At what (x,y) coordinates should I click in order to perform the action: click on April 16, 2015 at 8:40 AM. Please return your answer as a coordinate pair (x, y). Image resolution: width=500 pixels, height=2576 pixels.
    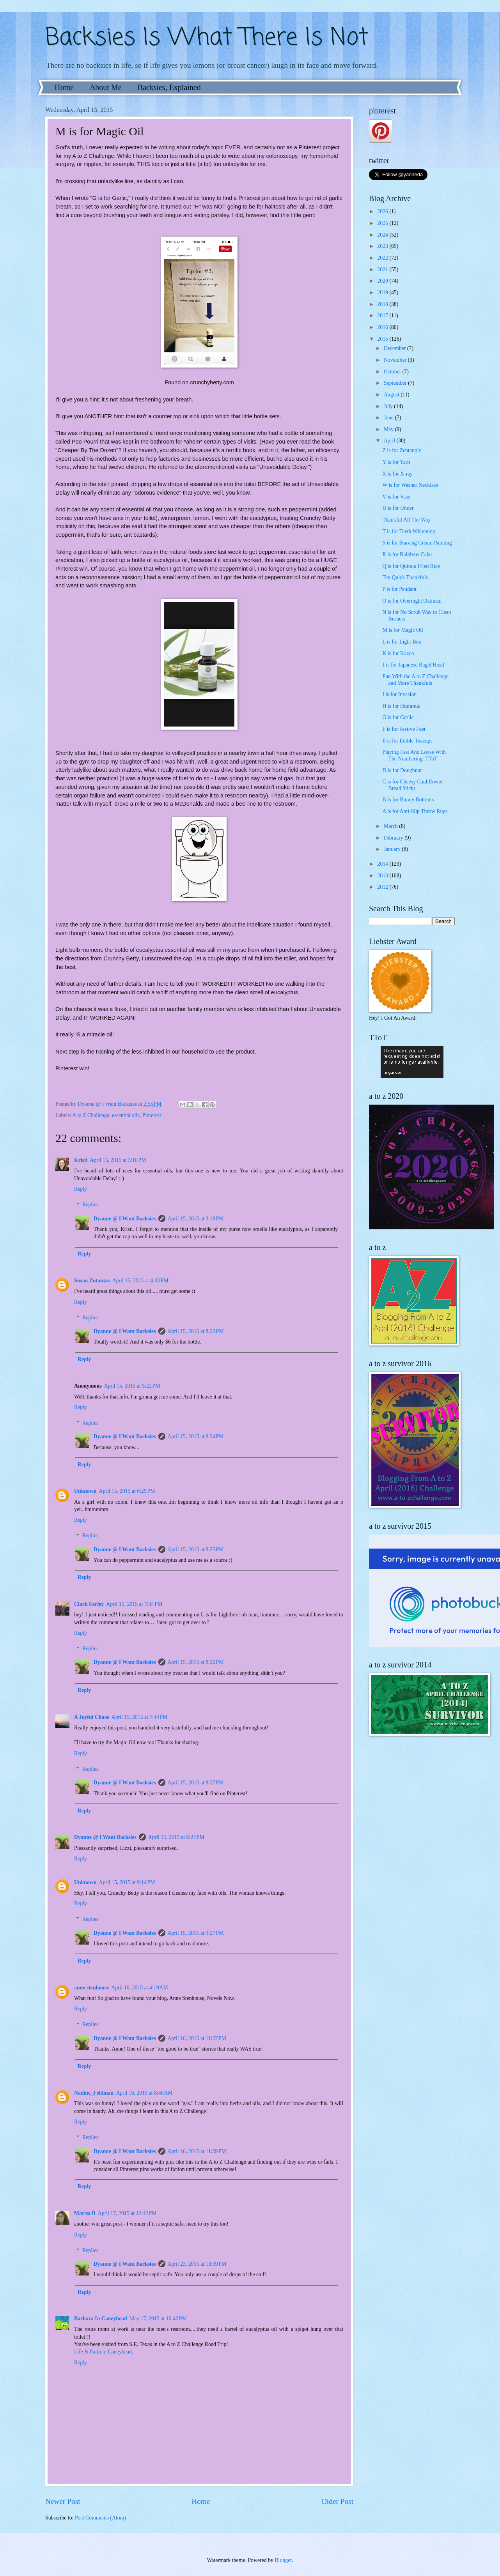
    Looking at the image, I should click on (144, 2093).